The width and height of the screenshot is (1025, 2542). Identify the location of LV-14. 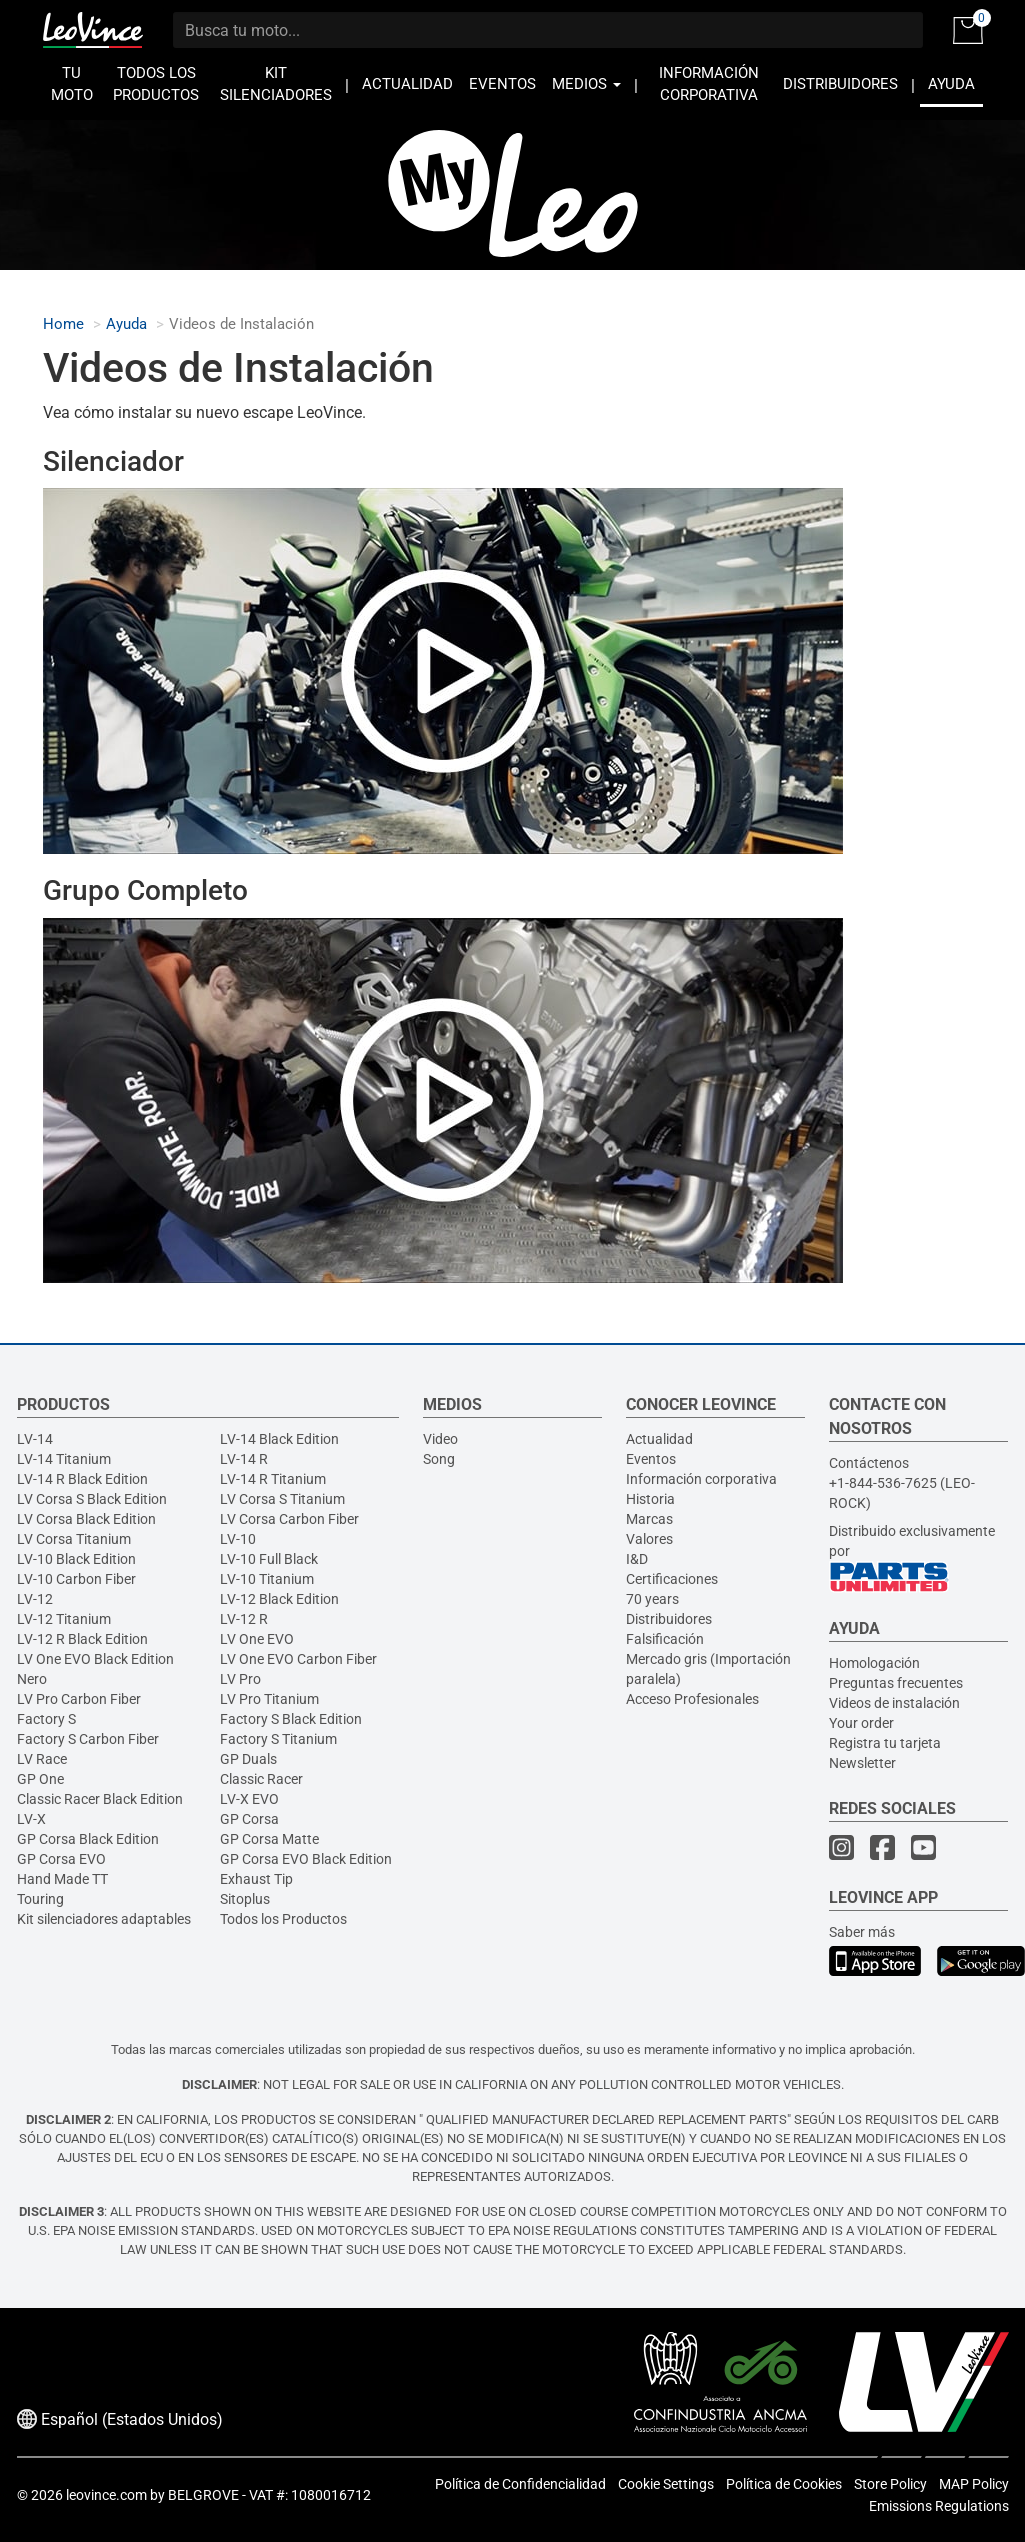
(35, 1439).